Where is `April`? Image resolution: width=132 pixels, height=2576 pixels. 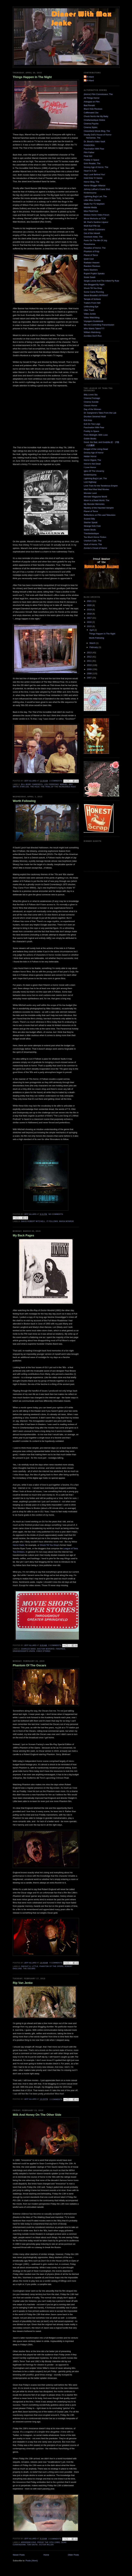
April is located at coordinates (92, 630).